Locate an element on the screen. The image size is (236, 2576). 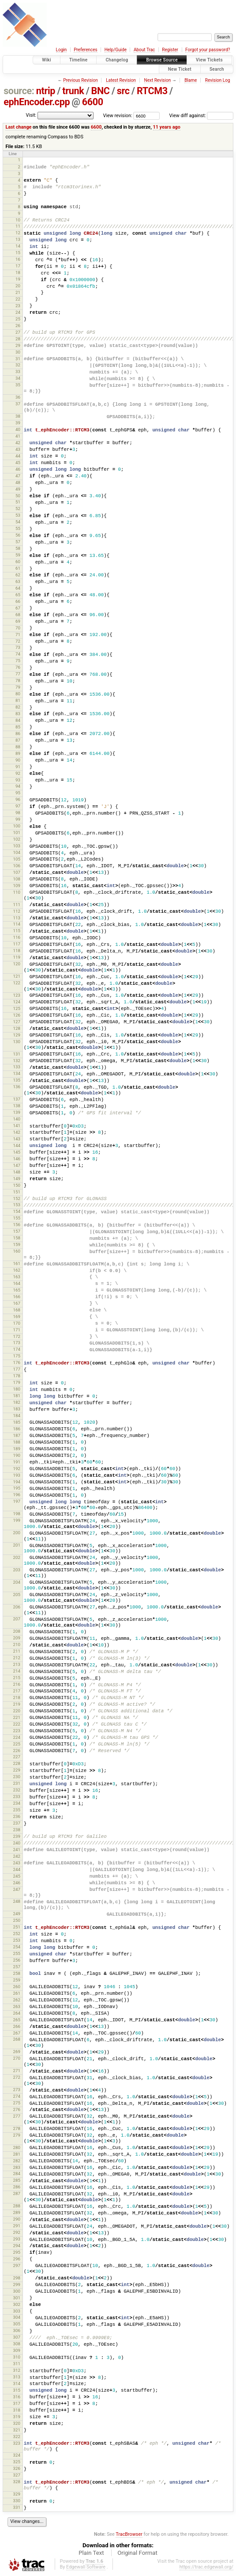
255 is located at coordinates (16, 1953).